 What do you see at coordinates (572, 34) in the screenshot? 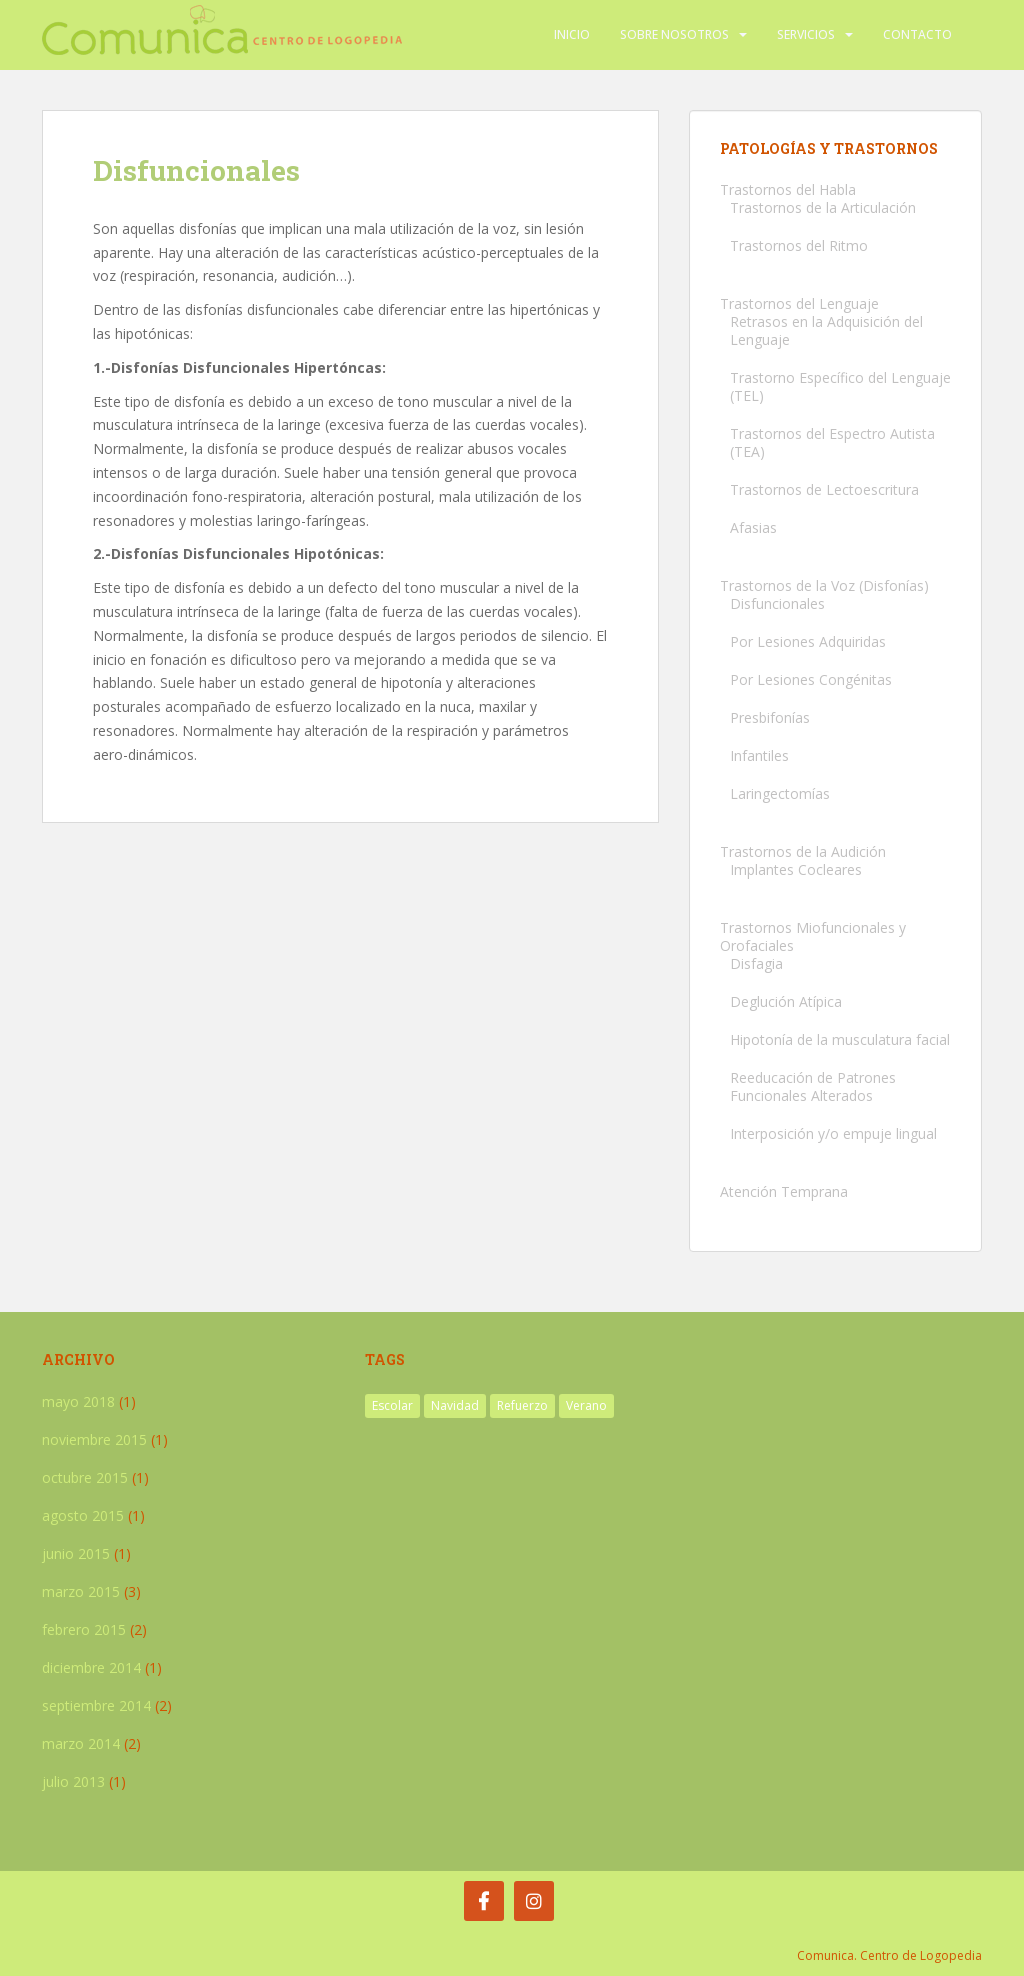
I see `Inicio` at bounding box center [572, 34].